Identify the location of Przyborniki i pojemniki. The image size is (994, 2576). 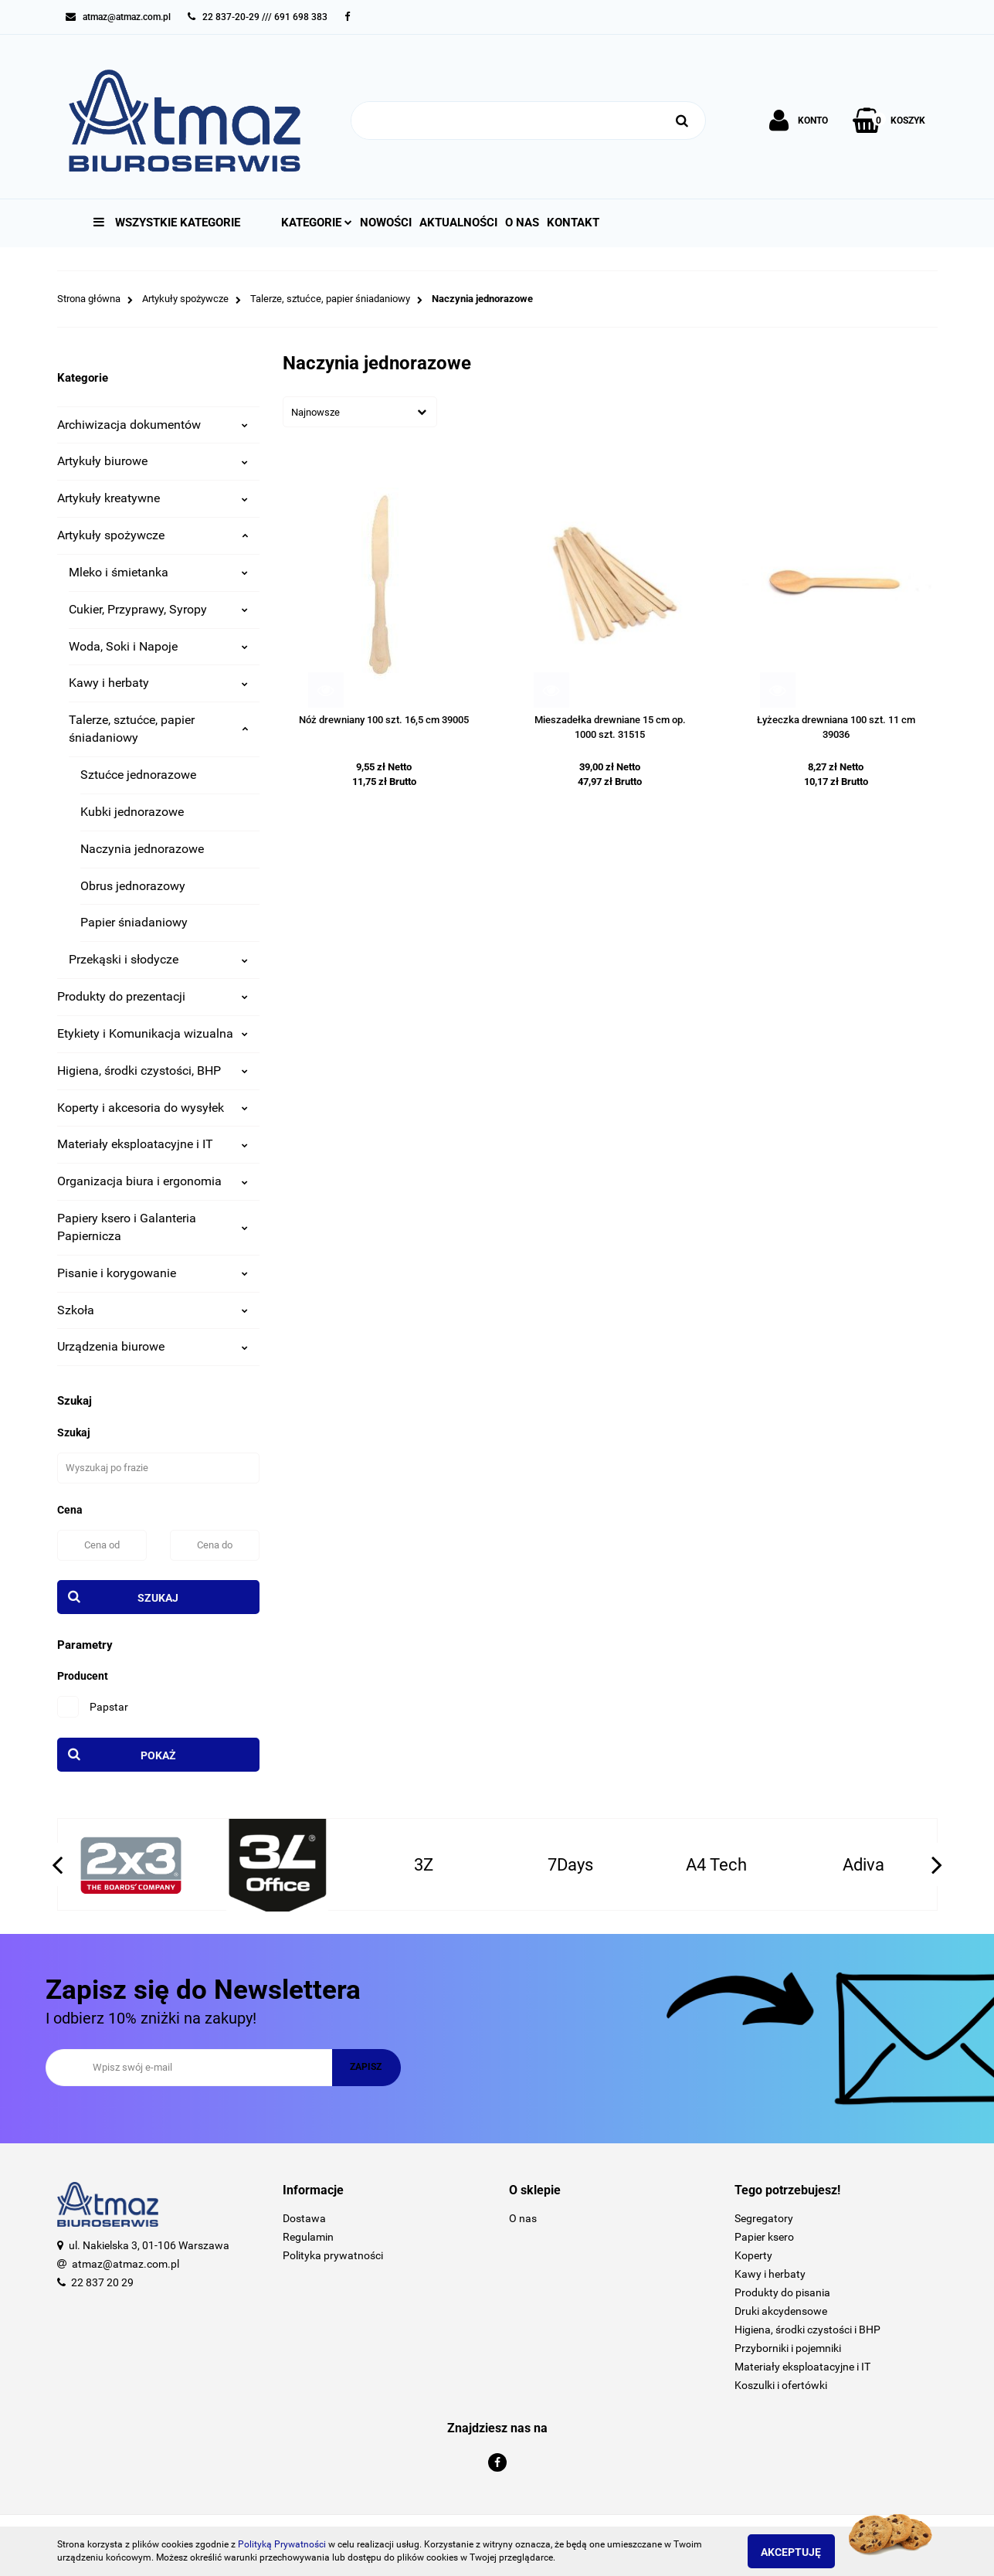
(787, 2348).